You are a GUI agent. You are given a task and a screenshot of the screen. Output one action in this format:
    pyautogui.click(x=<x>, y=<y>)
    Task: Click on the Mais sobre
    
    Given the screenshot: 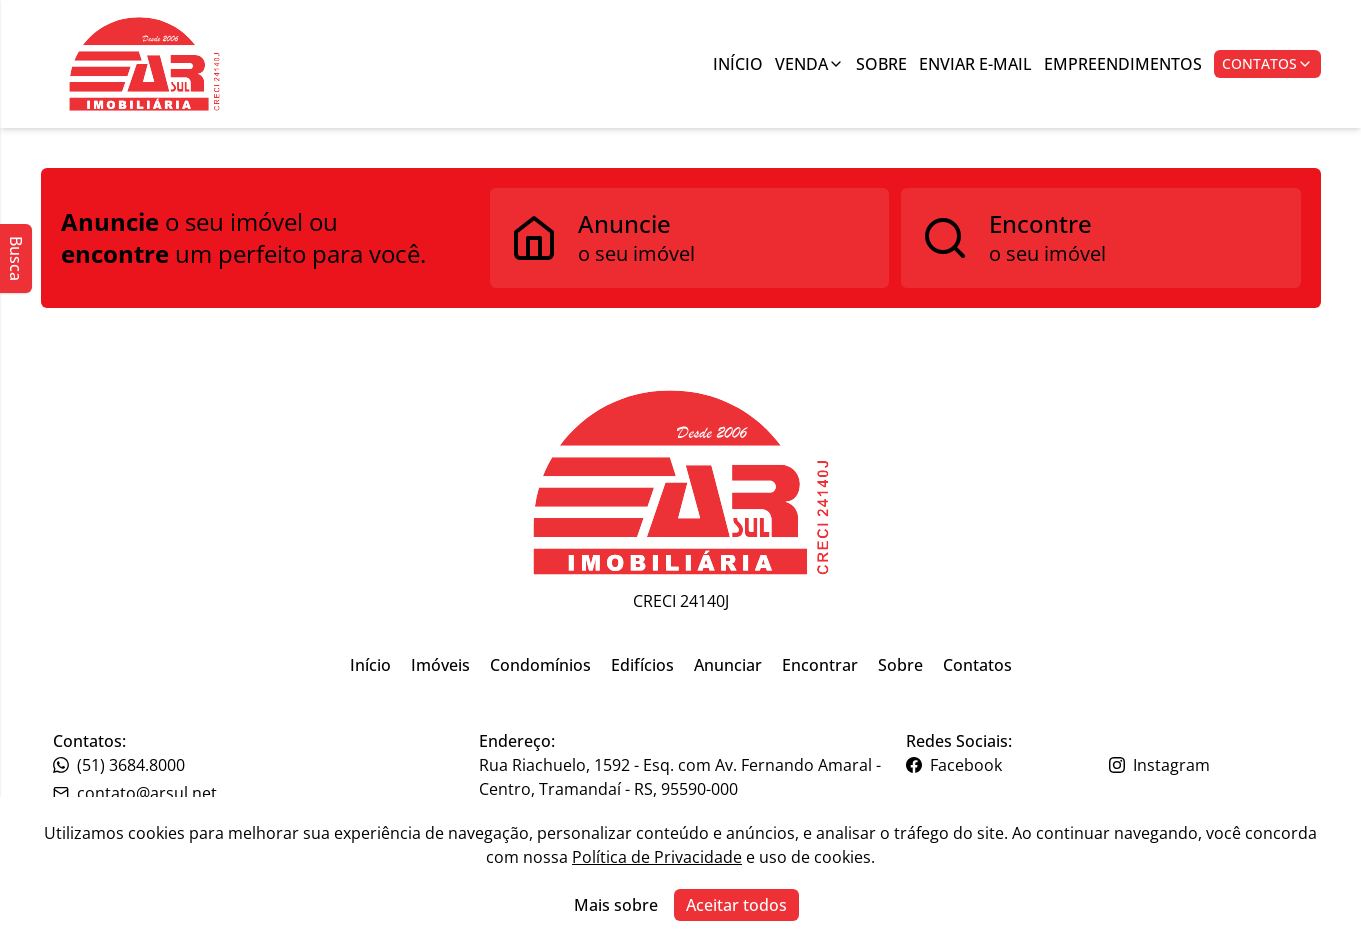 What is the action you would take?
    pyautogui.click(x=616, y=905)
    